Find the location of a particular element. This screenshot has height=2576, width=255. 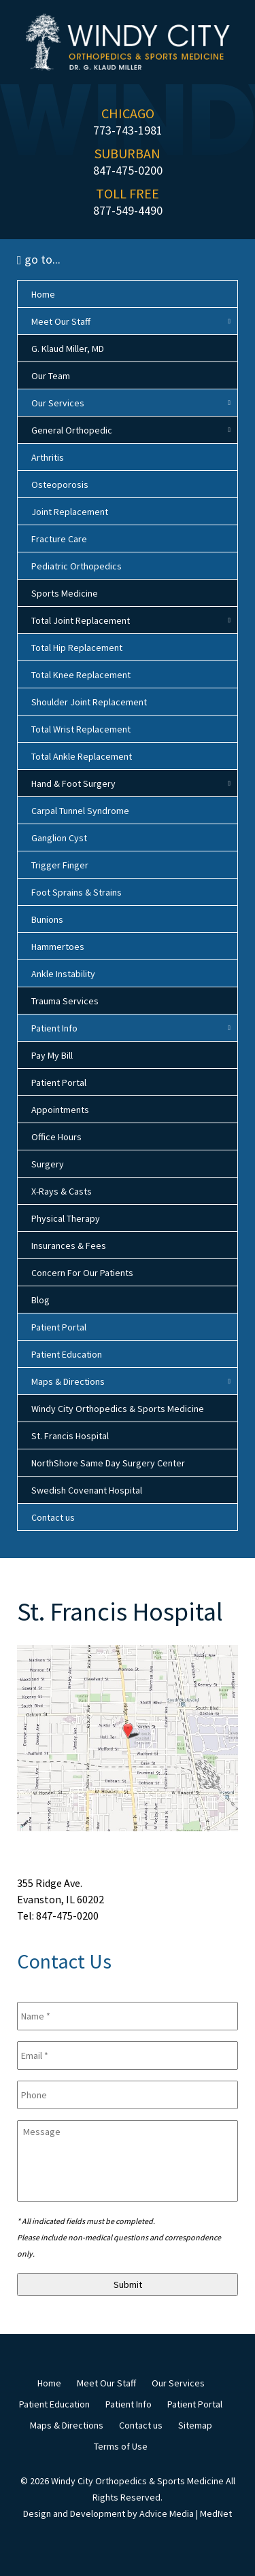

Hammertoes is located at coordinates (57, 946).